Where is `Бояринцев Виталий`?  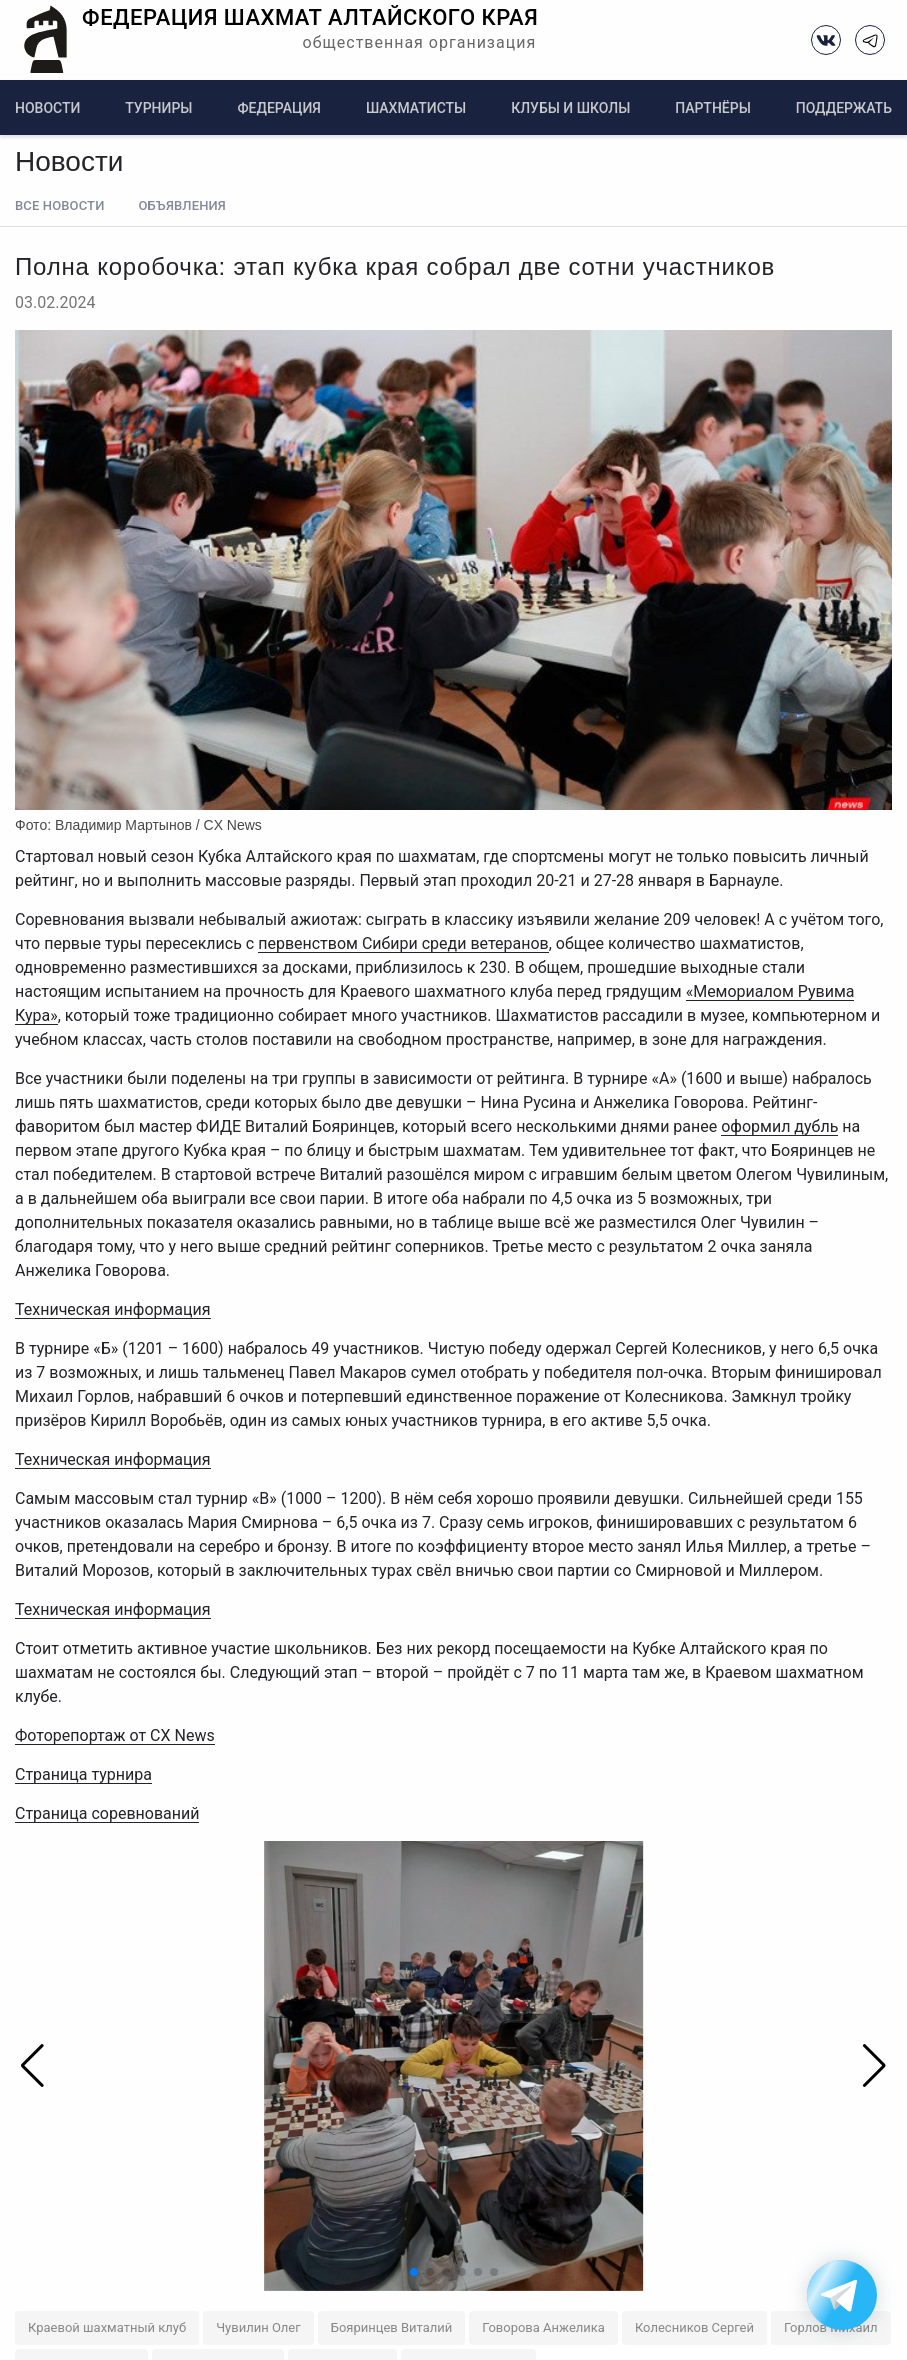 Бояринцев Виталий is located at coordinates (392, 2327).